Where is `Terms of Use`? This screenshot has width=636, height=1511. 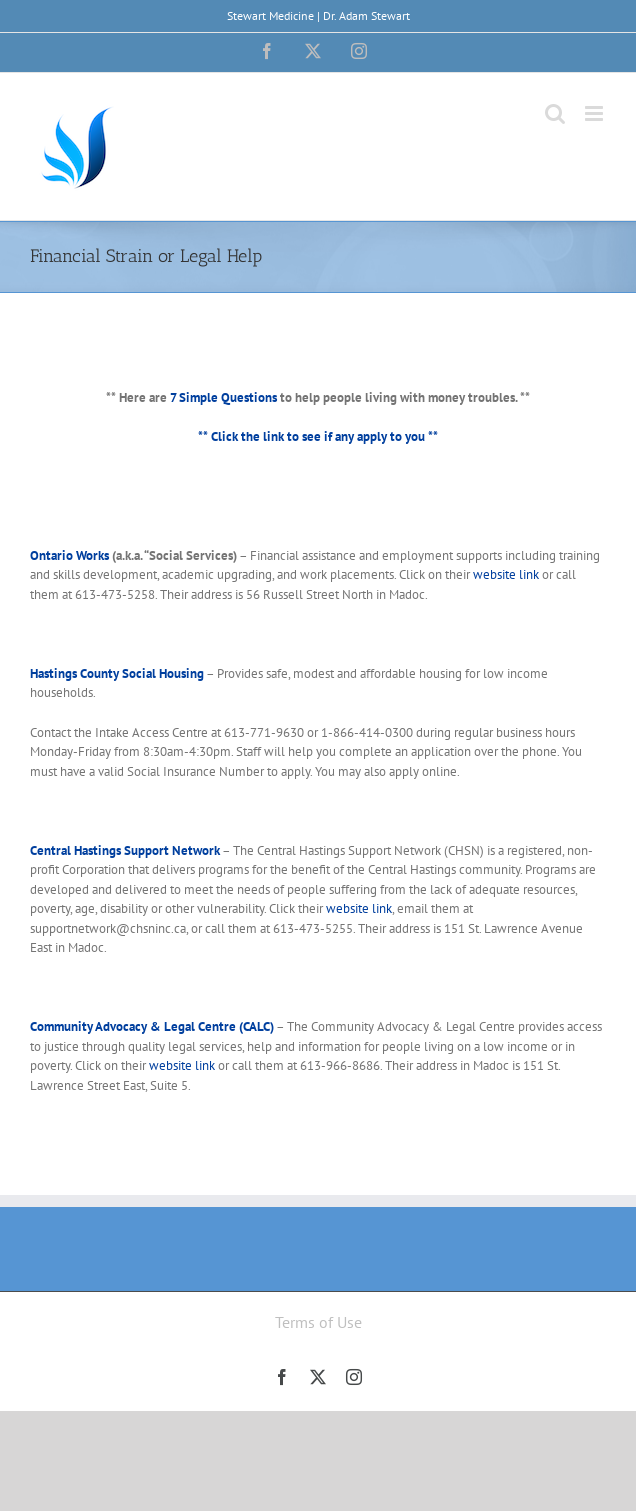 Terms of Use is located at coordinates (318, 1322).